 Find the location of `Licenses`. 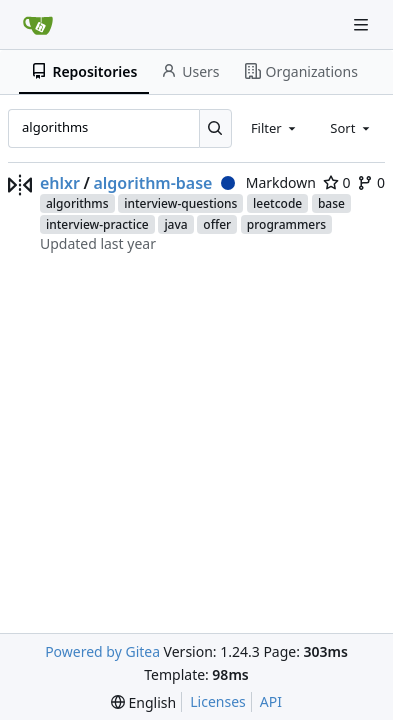

Licenses is located at coordinates (218, 701).